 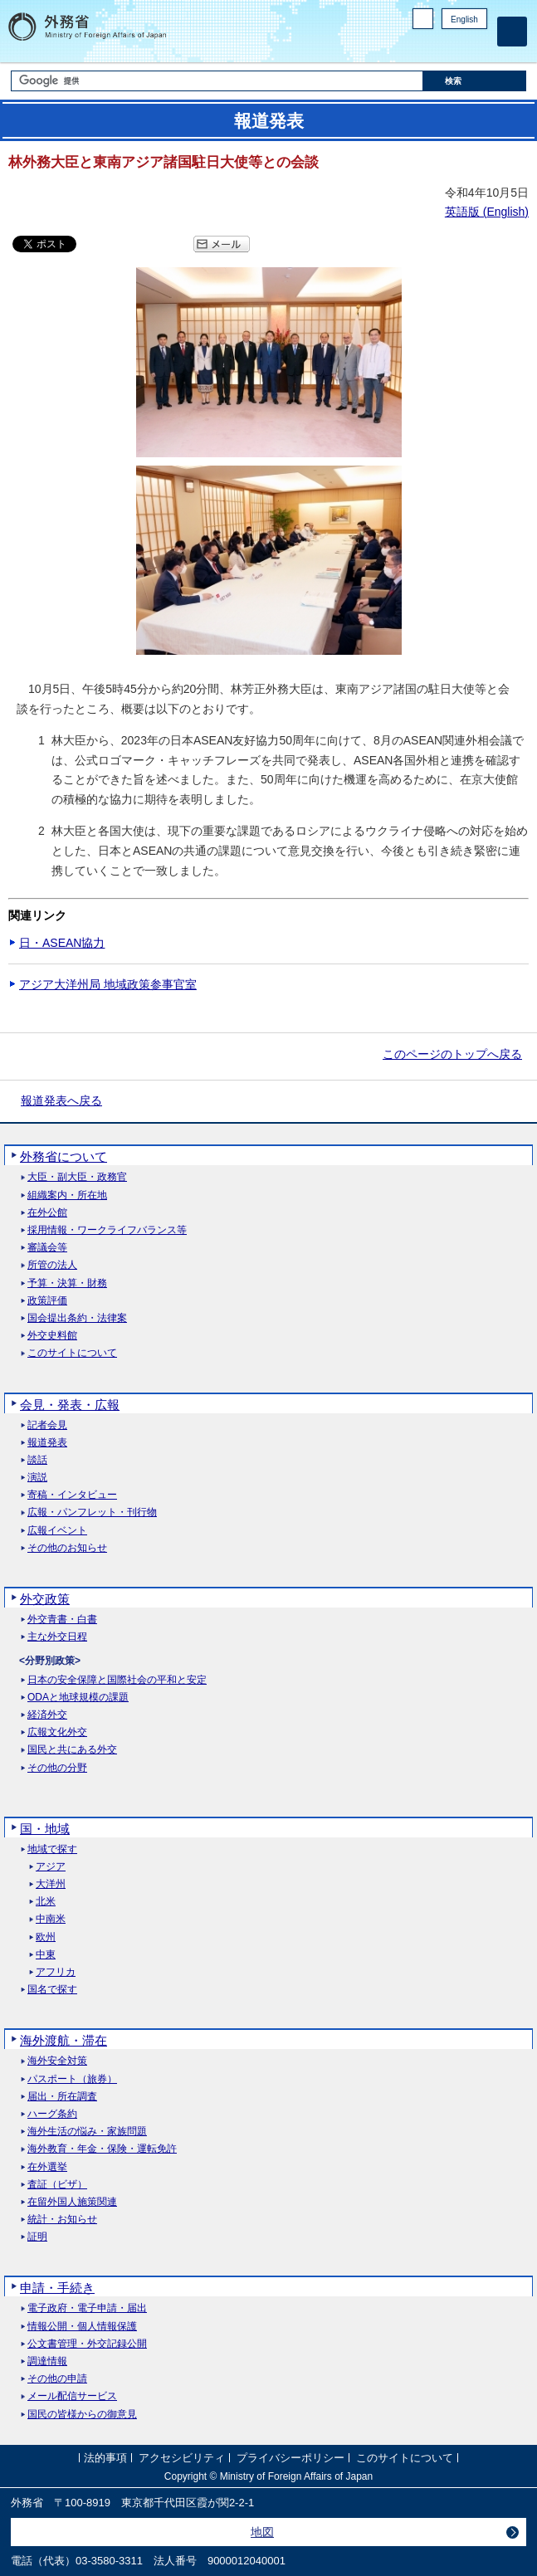 I want to click on 外務省について, so click(x=63, y=1156).